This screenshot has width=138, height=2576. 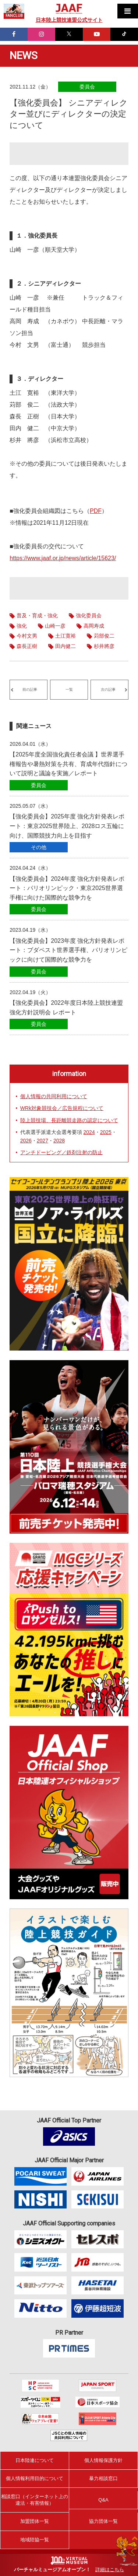 I want to click on https://www.jaaf.or.jp/news/article/15623/, so click(x=63, y=558).